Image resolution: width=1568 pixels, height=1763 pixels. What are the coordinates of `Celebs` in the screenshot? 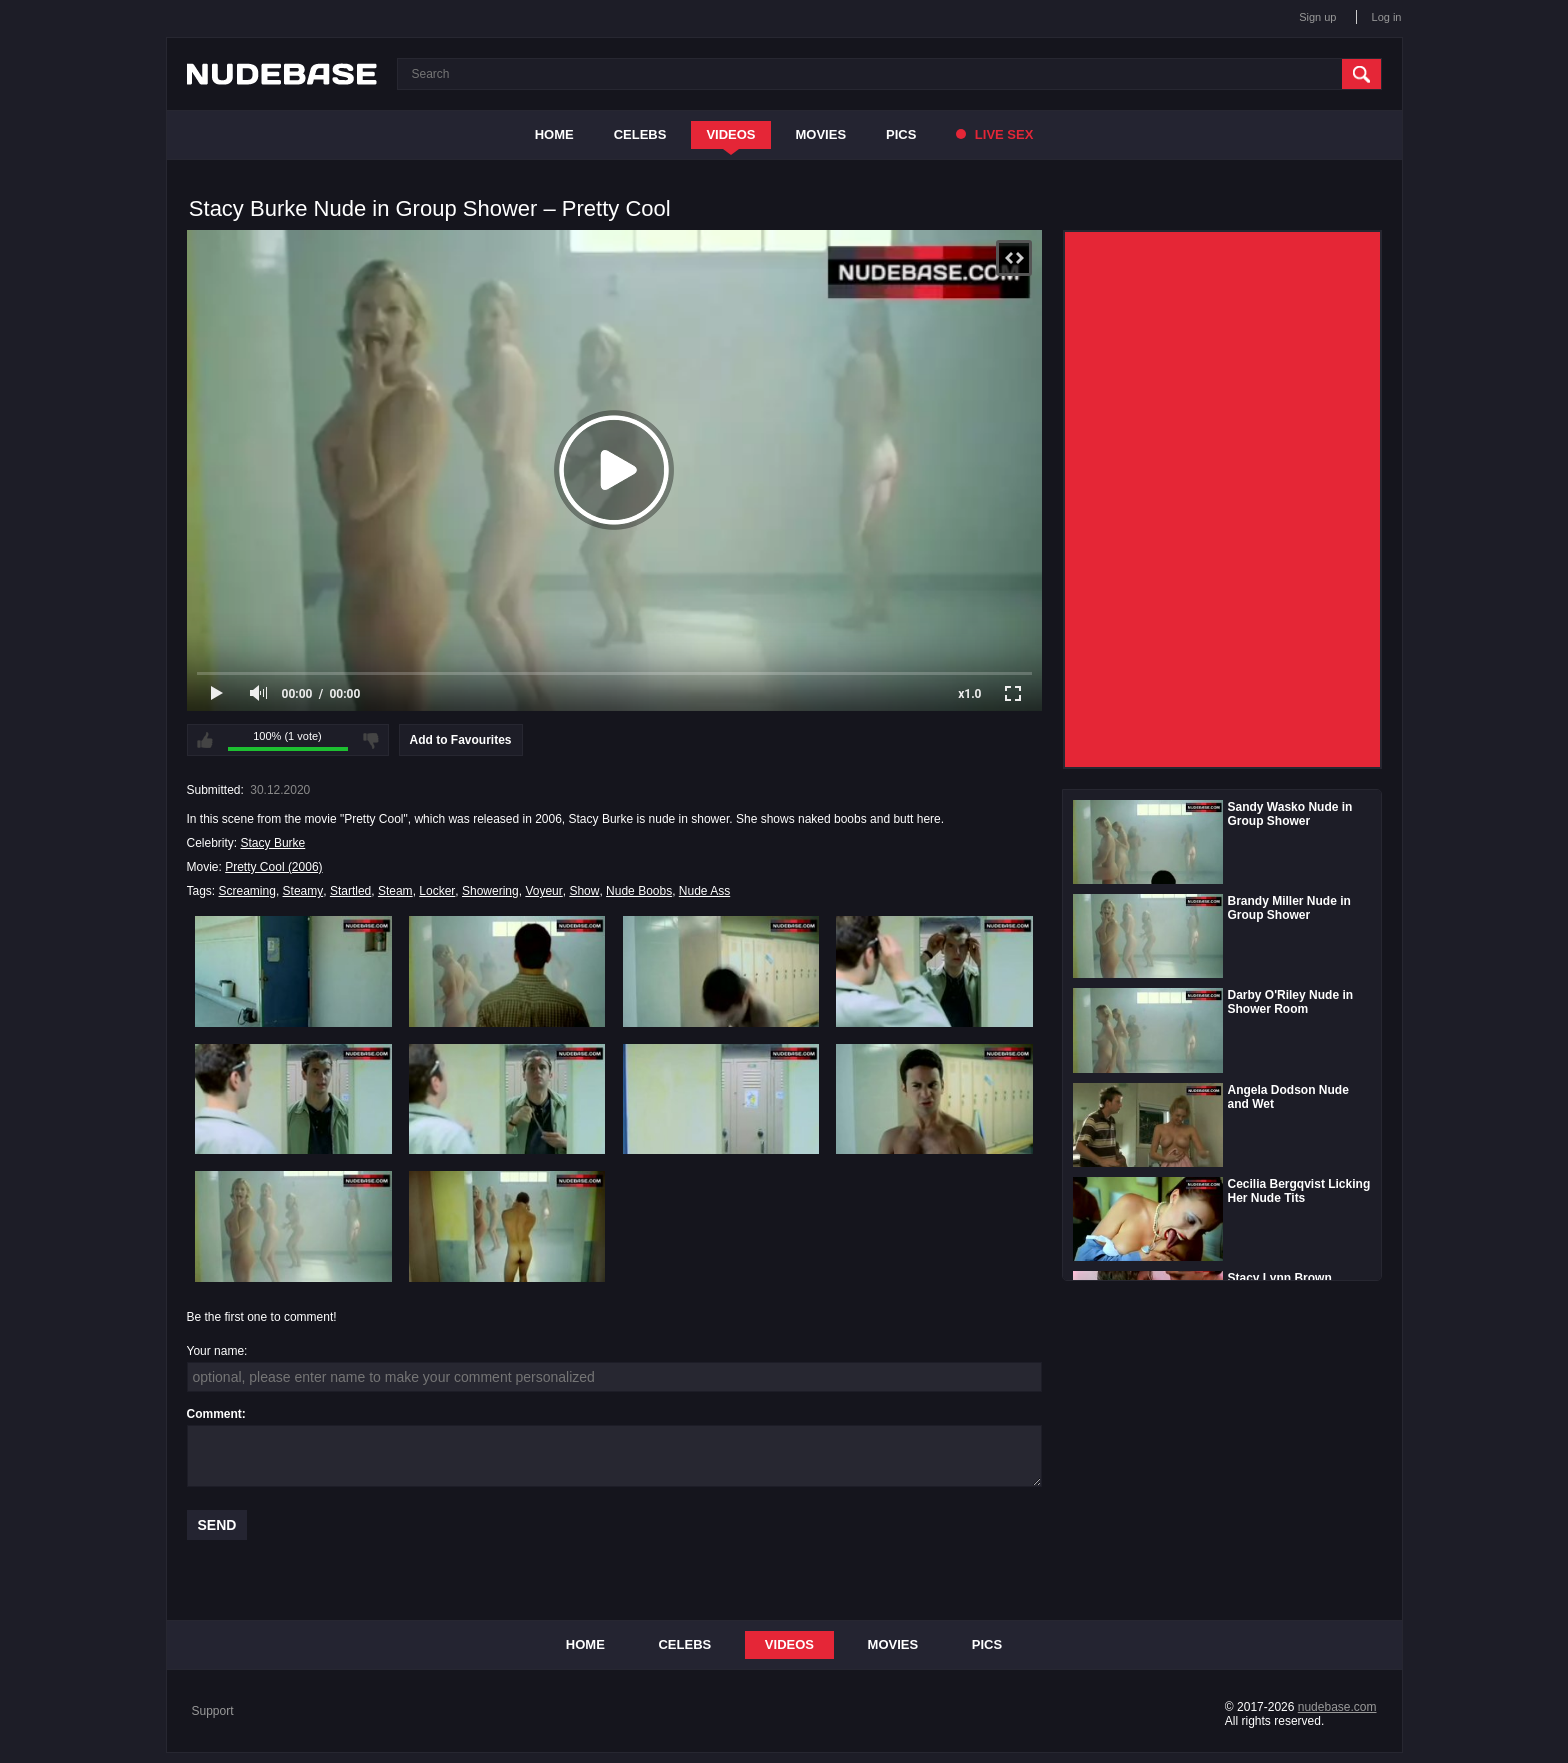 It's located at (640, 134).